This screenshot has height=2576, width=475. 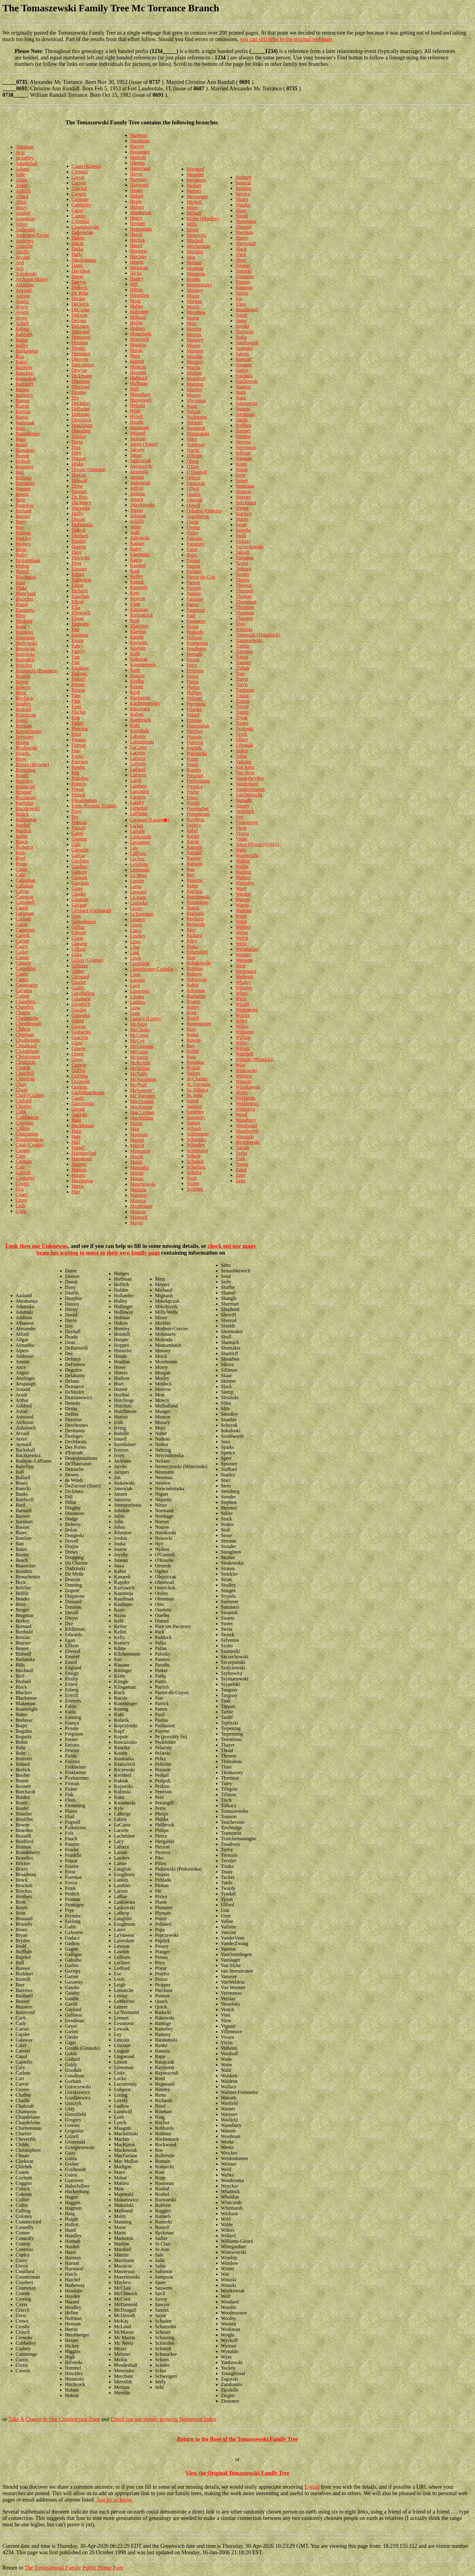 I want to click on Shapka, so click(x=243, y=204).